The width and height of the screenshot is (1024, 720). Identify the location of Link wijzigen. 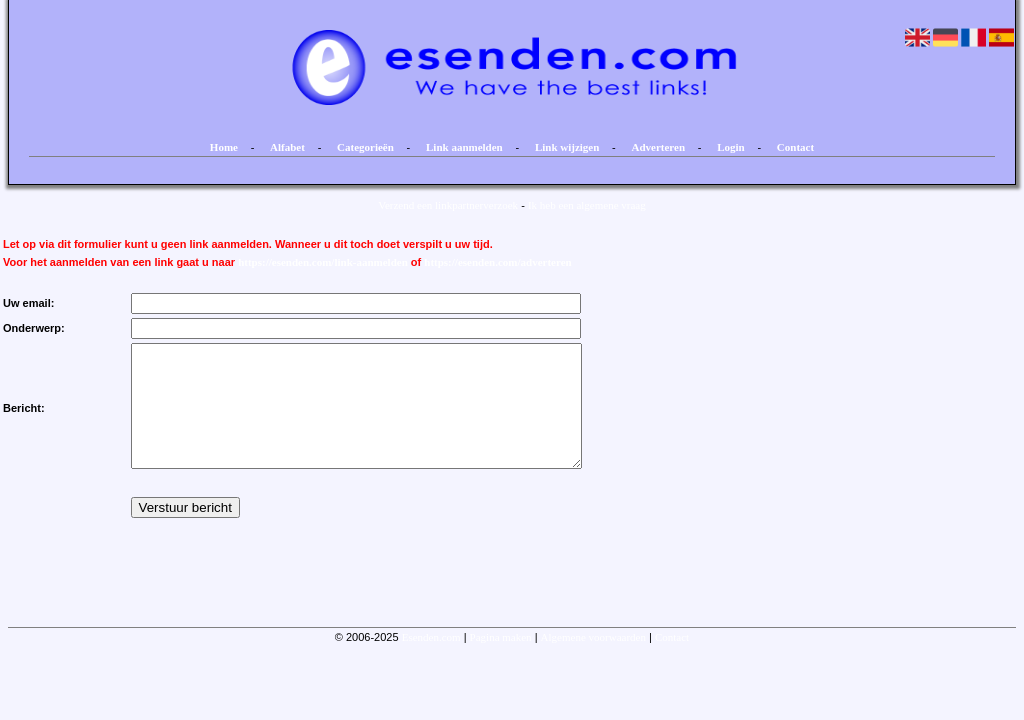
(567, 147).